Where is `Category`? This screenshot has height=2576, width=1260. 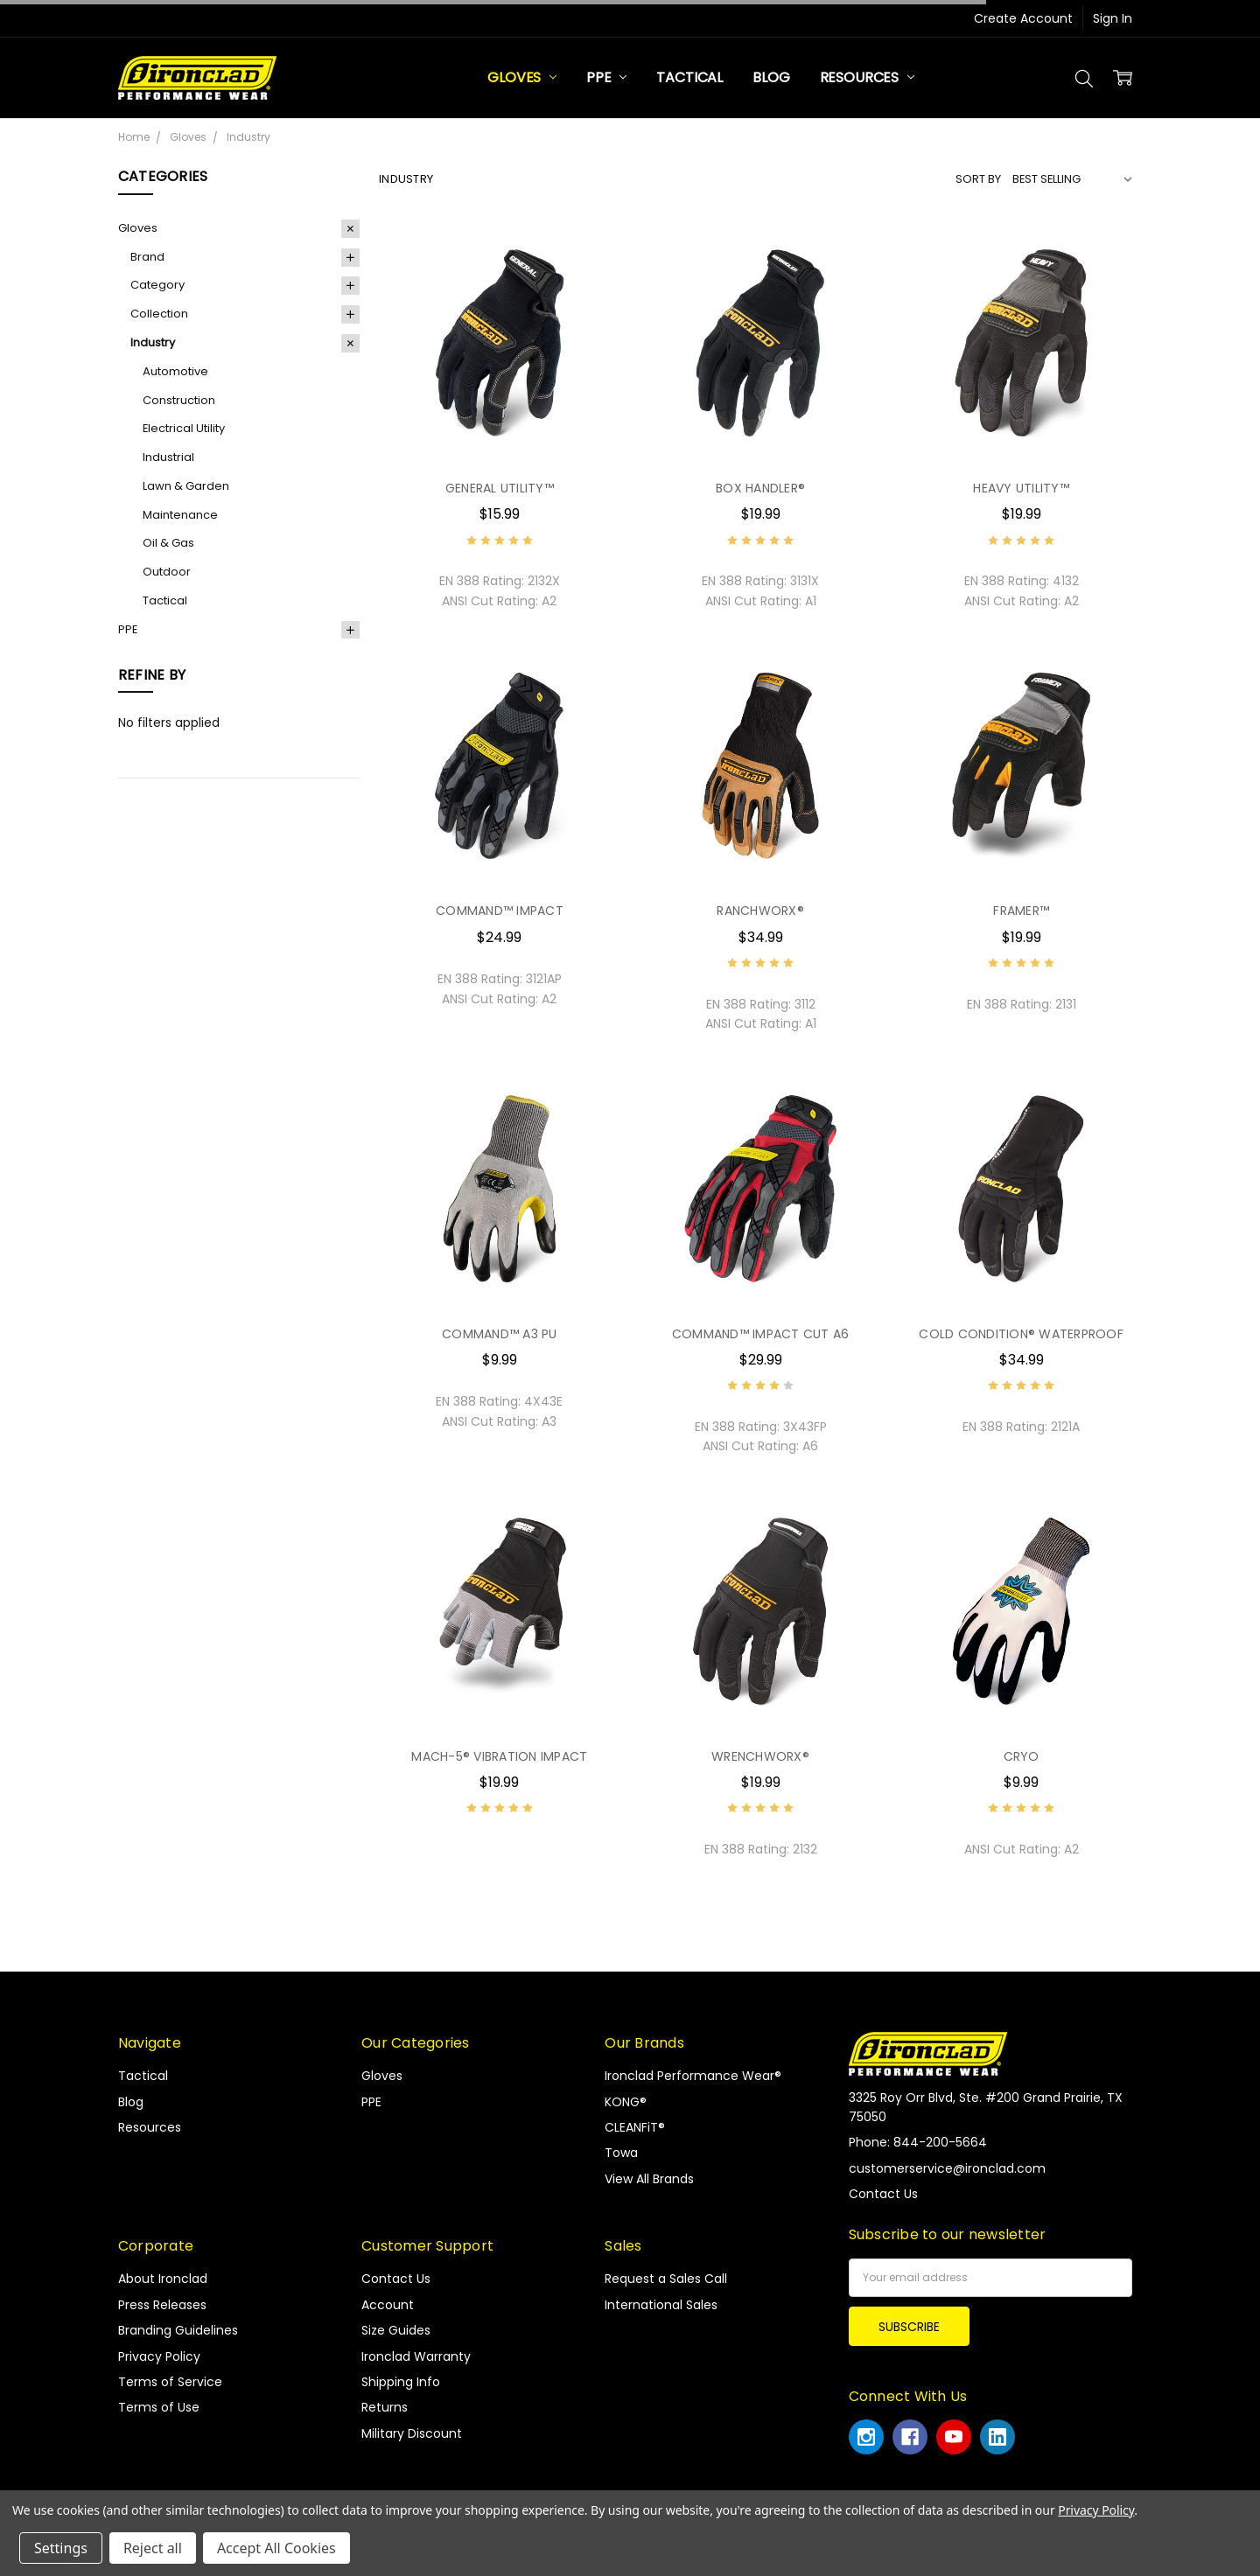 Category is located at coordinates (157, 284).